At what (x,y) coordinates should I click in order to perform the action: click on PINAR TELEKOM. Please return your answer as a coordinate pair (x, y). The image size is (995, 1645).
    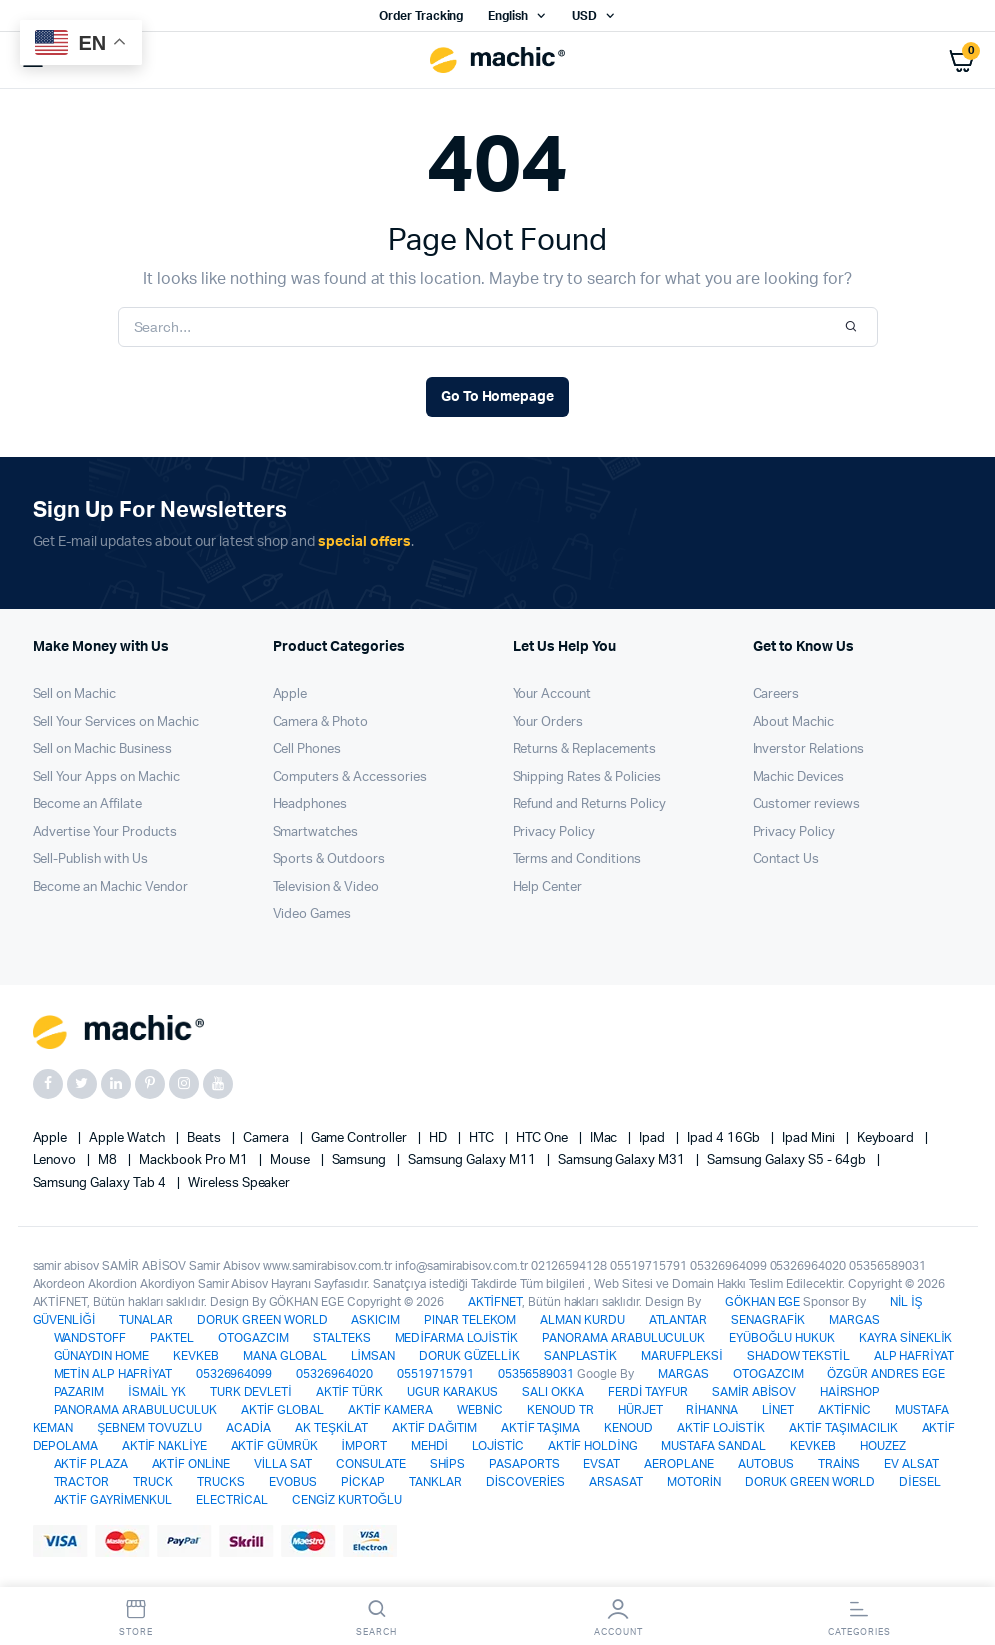
    Looking at the image, I should click on (470, 1320).